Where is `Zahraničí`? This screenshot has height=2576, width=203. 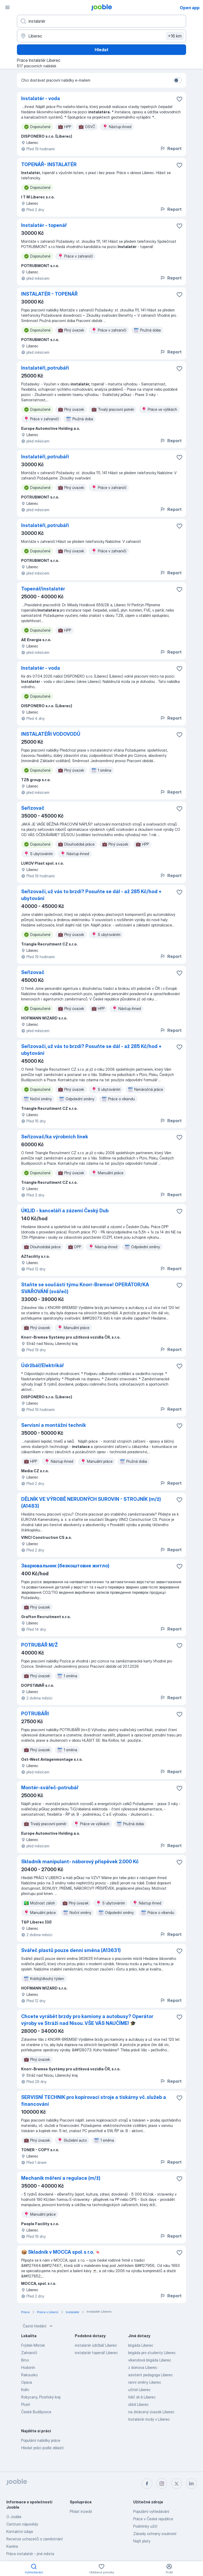
Zahraničí is located at coordinates (29, 2352).